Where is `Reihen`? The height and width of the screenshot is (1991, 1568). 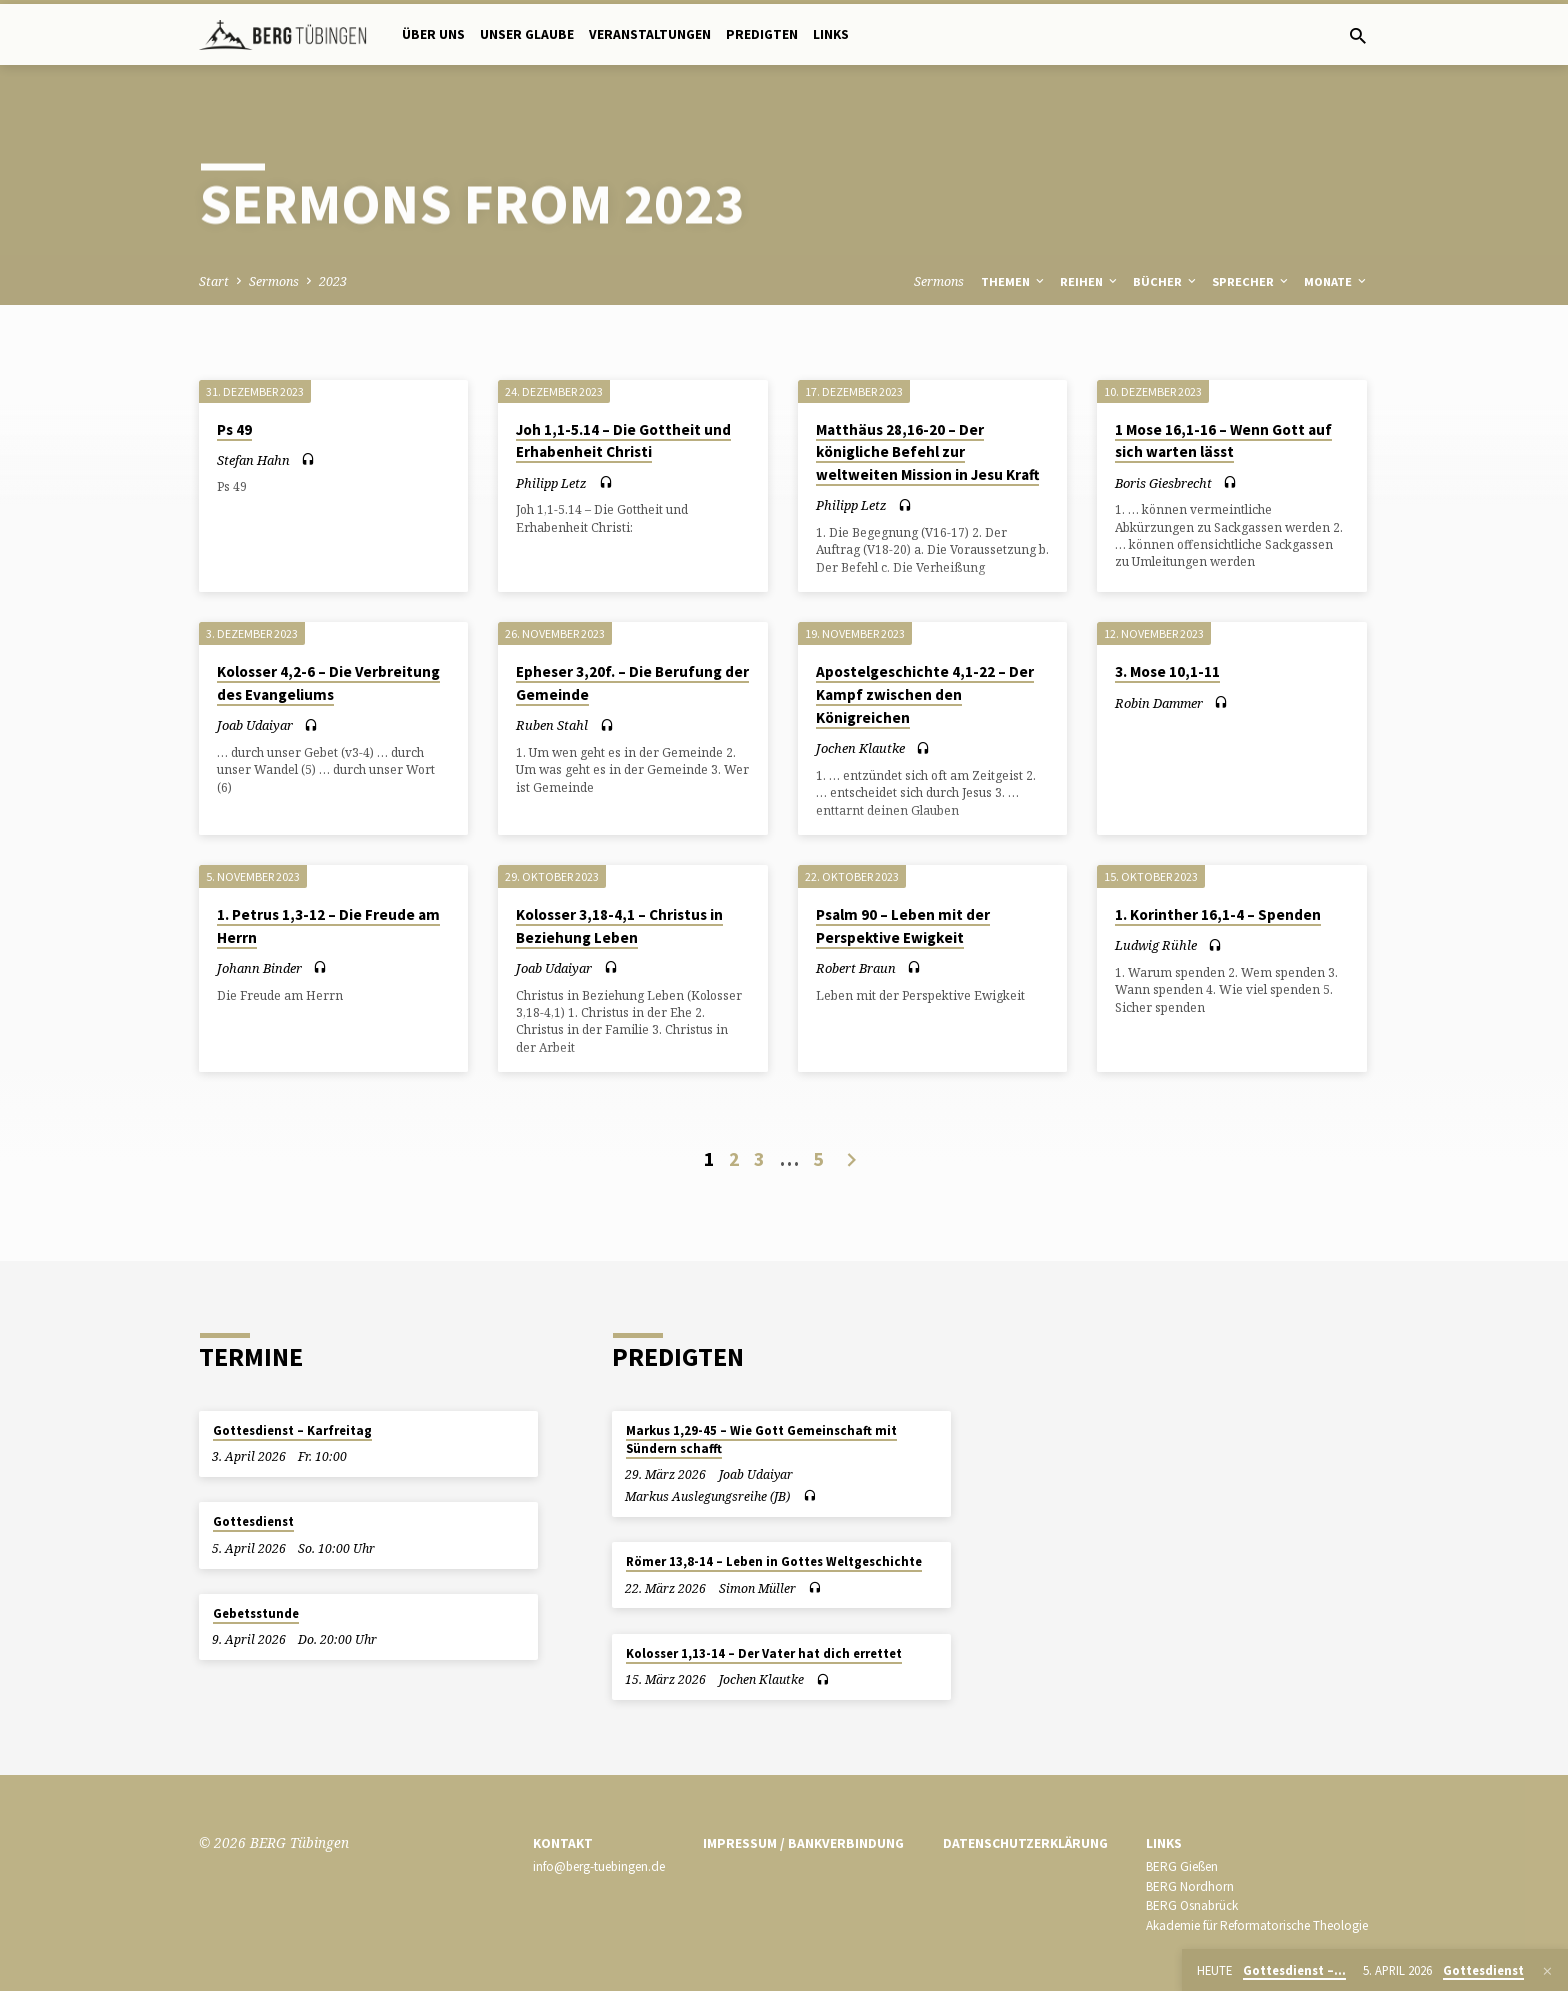
Reihen is located at coordinates (1090, 281).